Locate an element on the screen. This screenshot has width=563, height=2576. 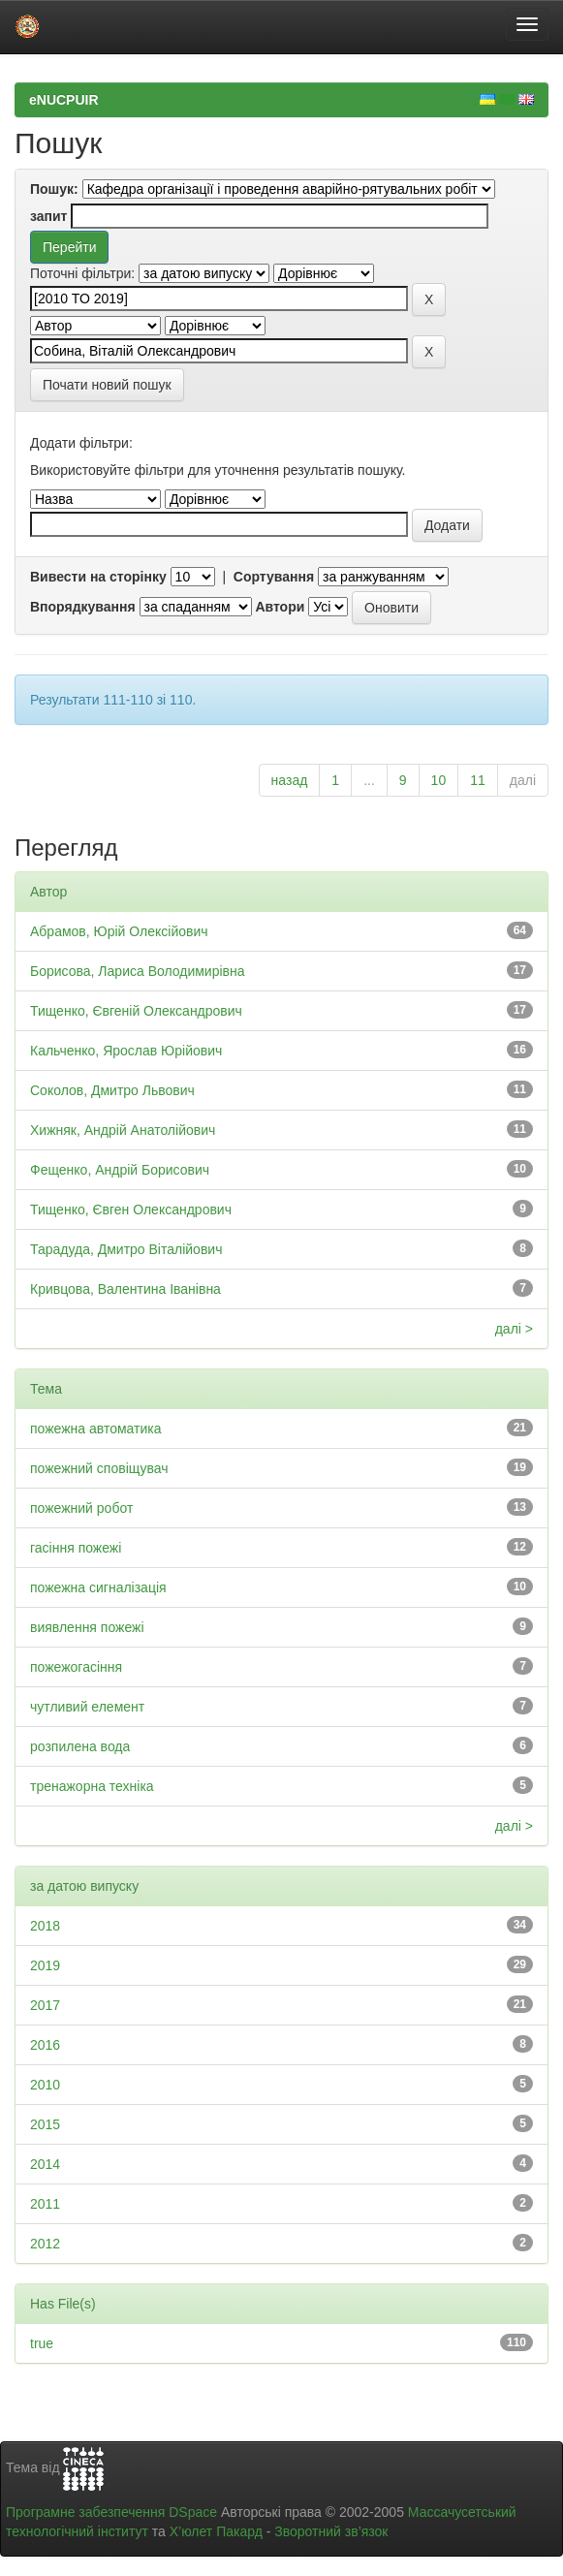
запит is located at coordinates (48, 216).